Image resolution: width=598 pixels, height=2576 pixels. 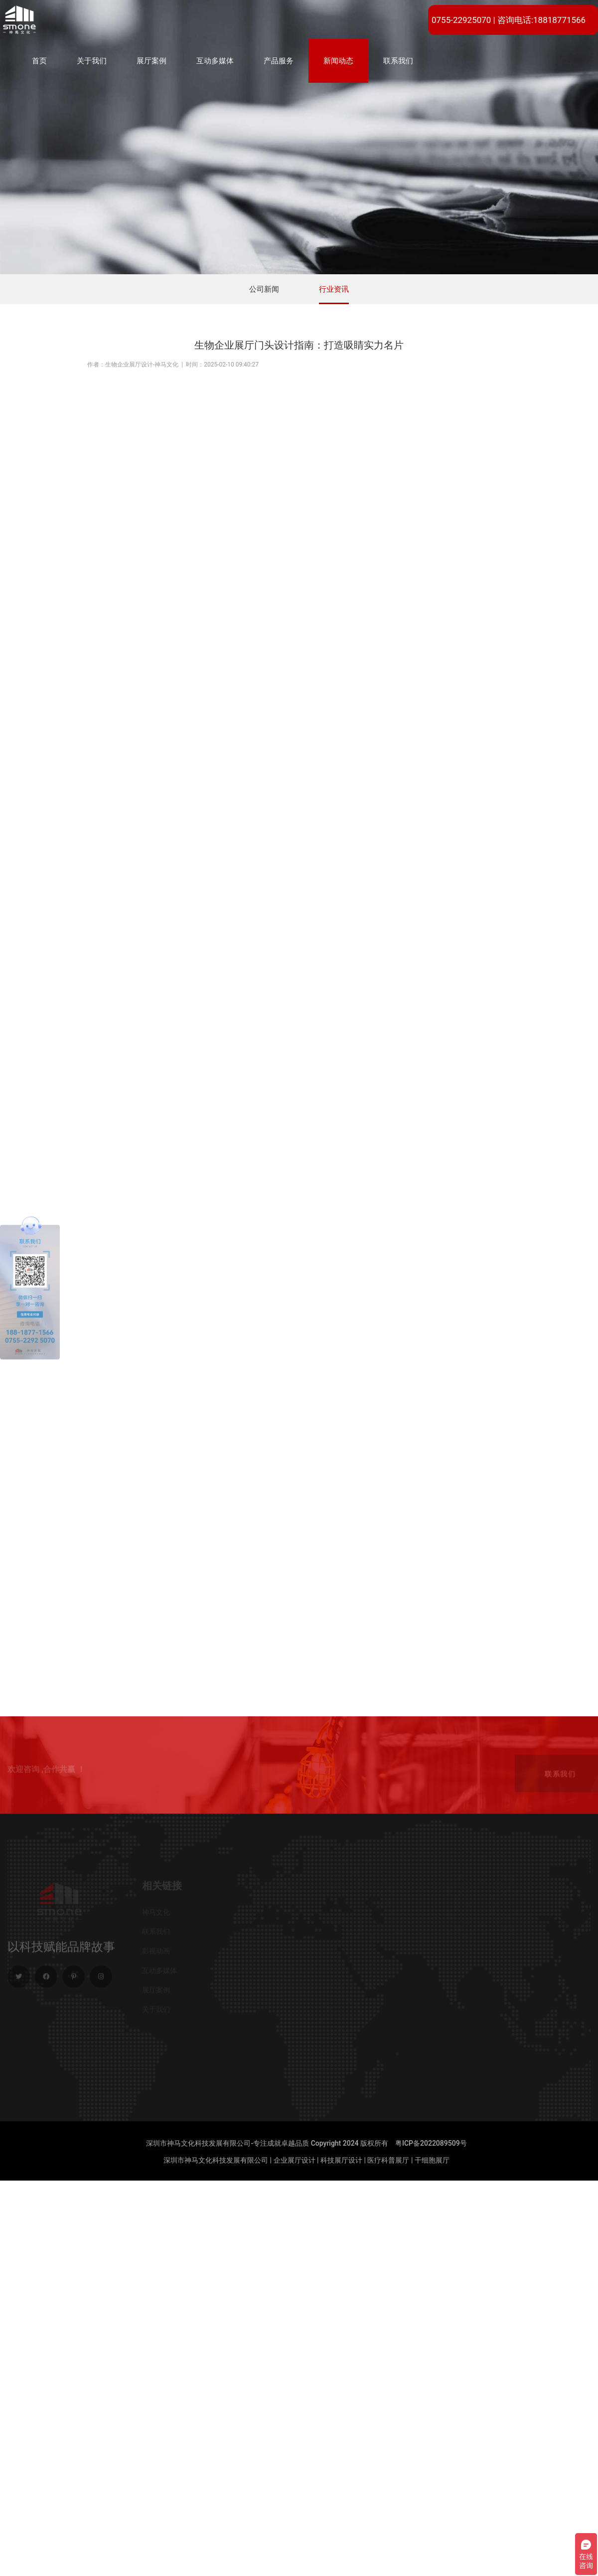 What do you see at coordinates (431, 2143) in the screenshot?
I see `粤ICP备2022089509号` at bounding box center [431, 2143].